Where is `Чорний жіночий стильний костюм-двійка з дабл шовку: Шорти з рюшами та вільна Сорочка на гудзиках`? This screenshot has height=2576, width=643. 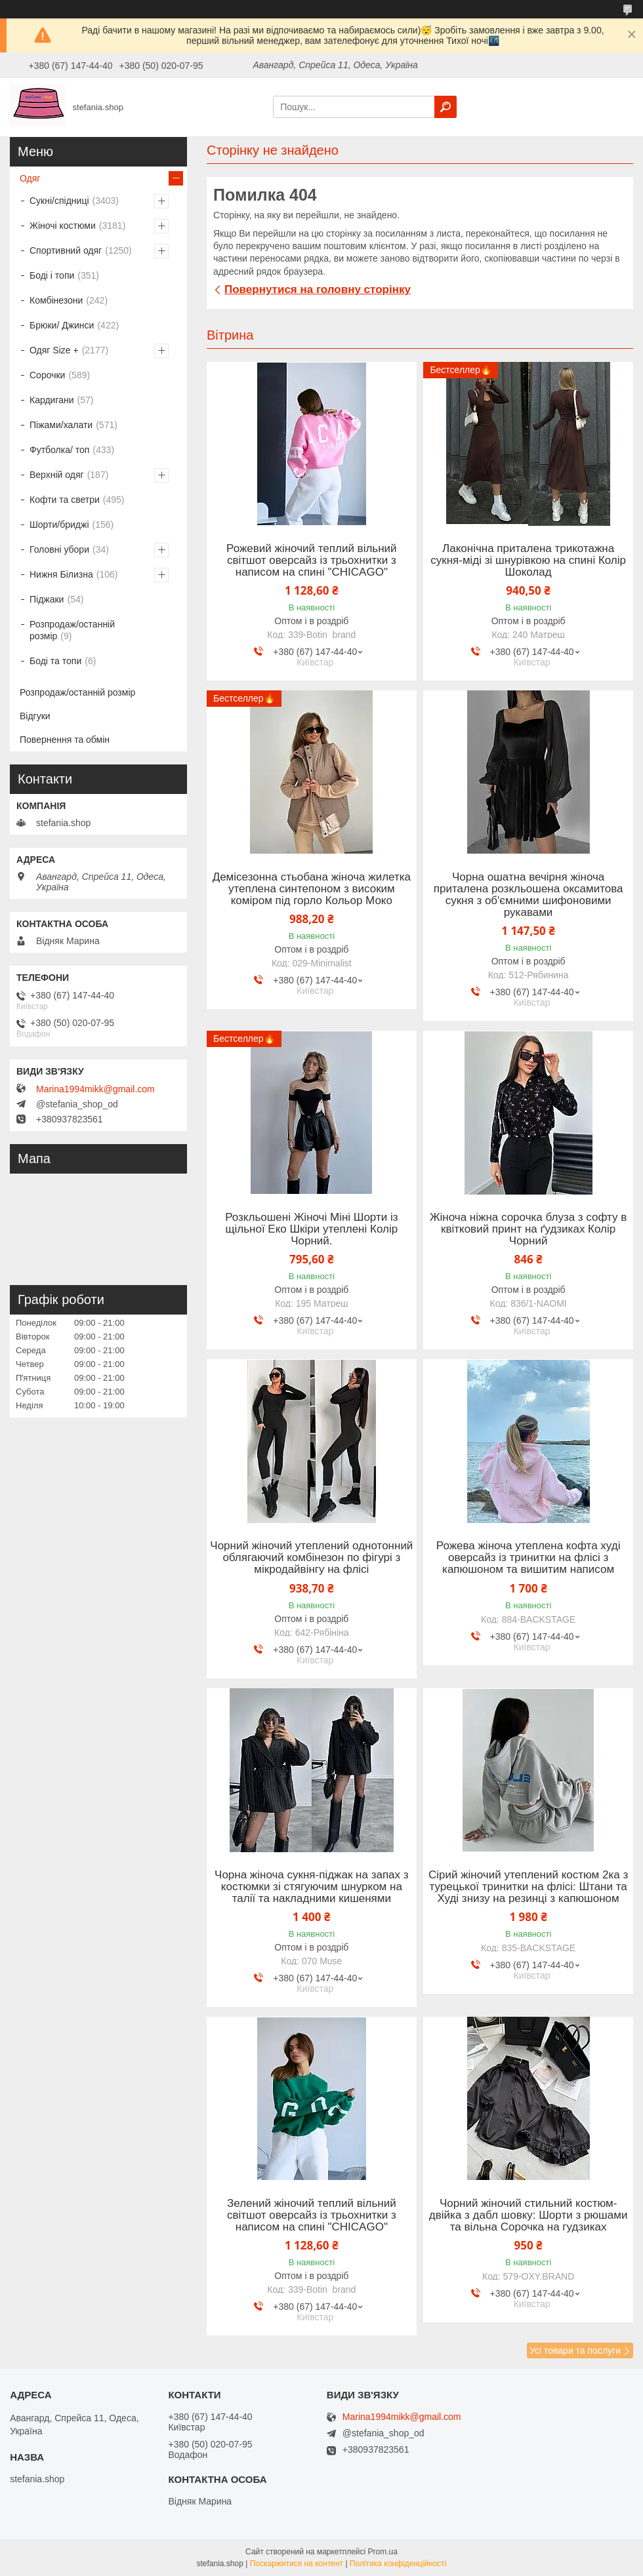 Чорний жіночий стильний костюм-двійка з дабл шовку: Шорти з рюшами та вільна Сорочка на гудзиках is located at coordinates (528, 2215).